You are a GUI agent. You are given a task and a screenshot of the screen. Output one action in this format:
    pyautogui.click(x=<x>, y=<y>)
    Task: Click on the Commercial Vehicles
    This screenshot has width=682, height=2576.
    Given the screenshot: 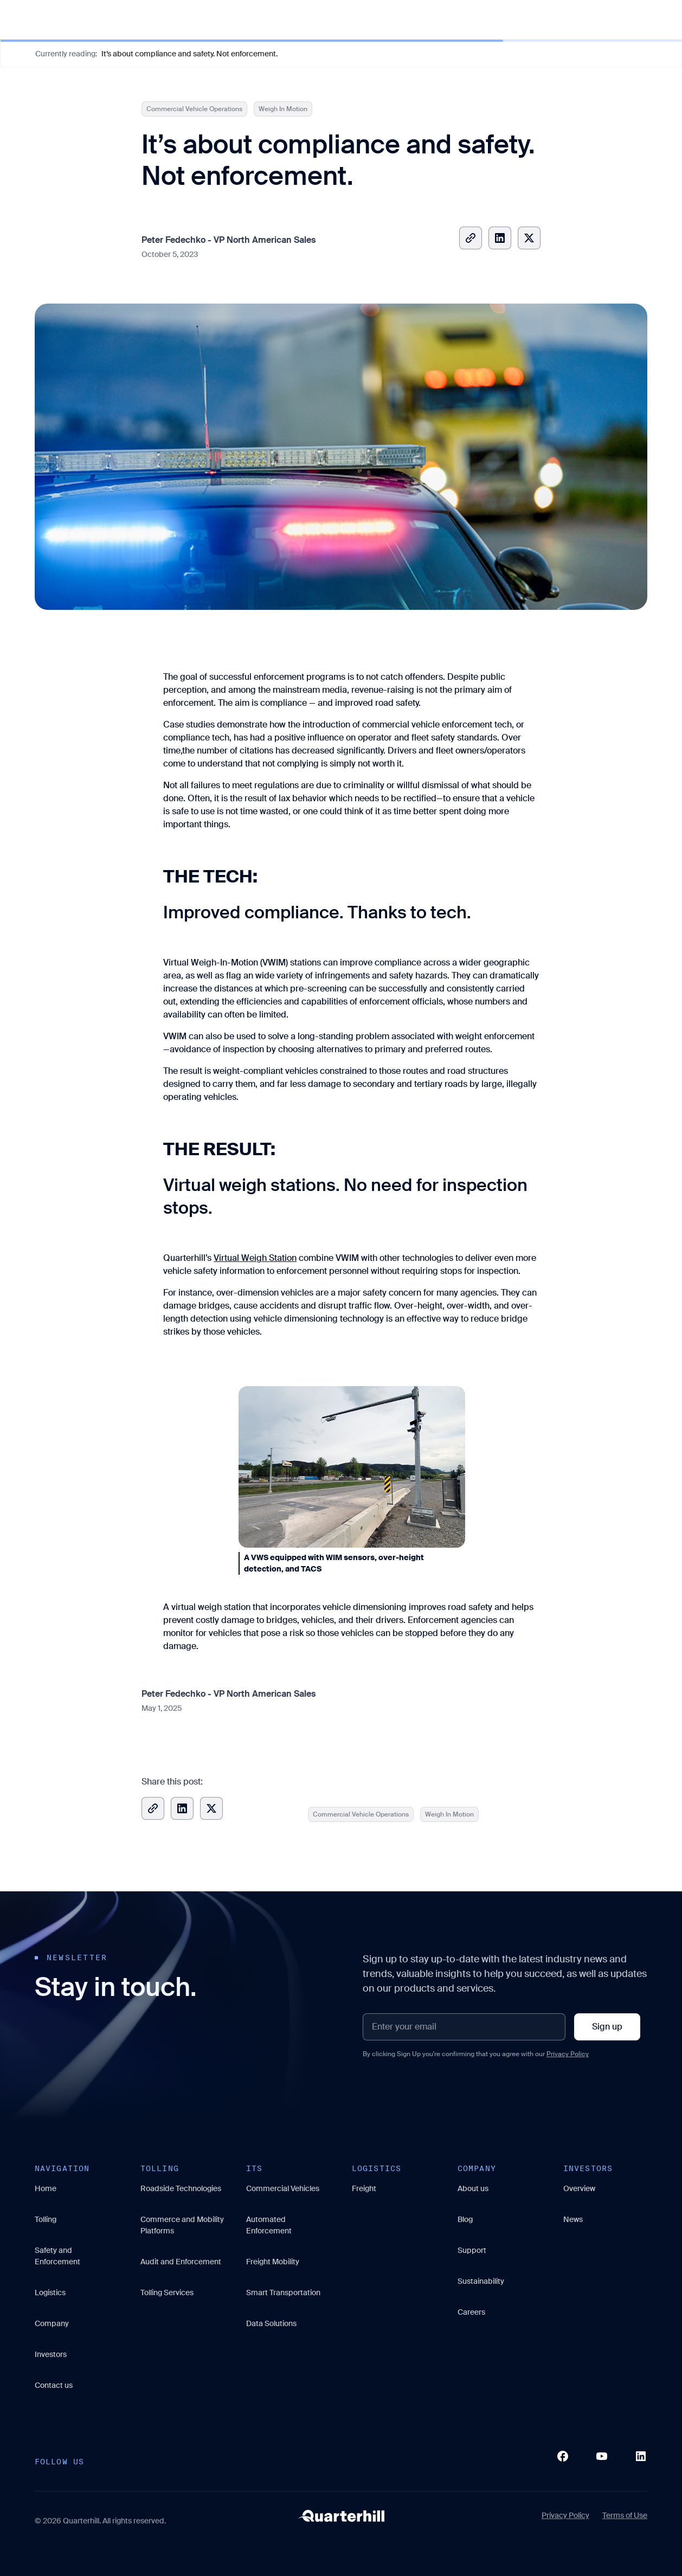 What is the action you would take?
    pyautogui.click(x=282, y=2188)
    